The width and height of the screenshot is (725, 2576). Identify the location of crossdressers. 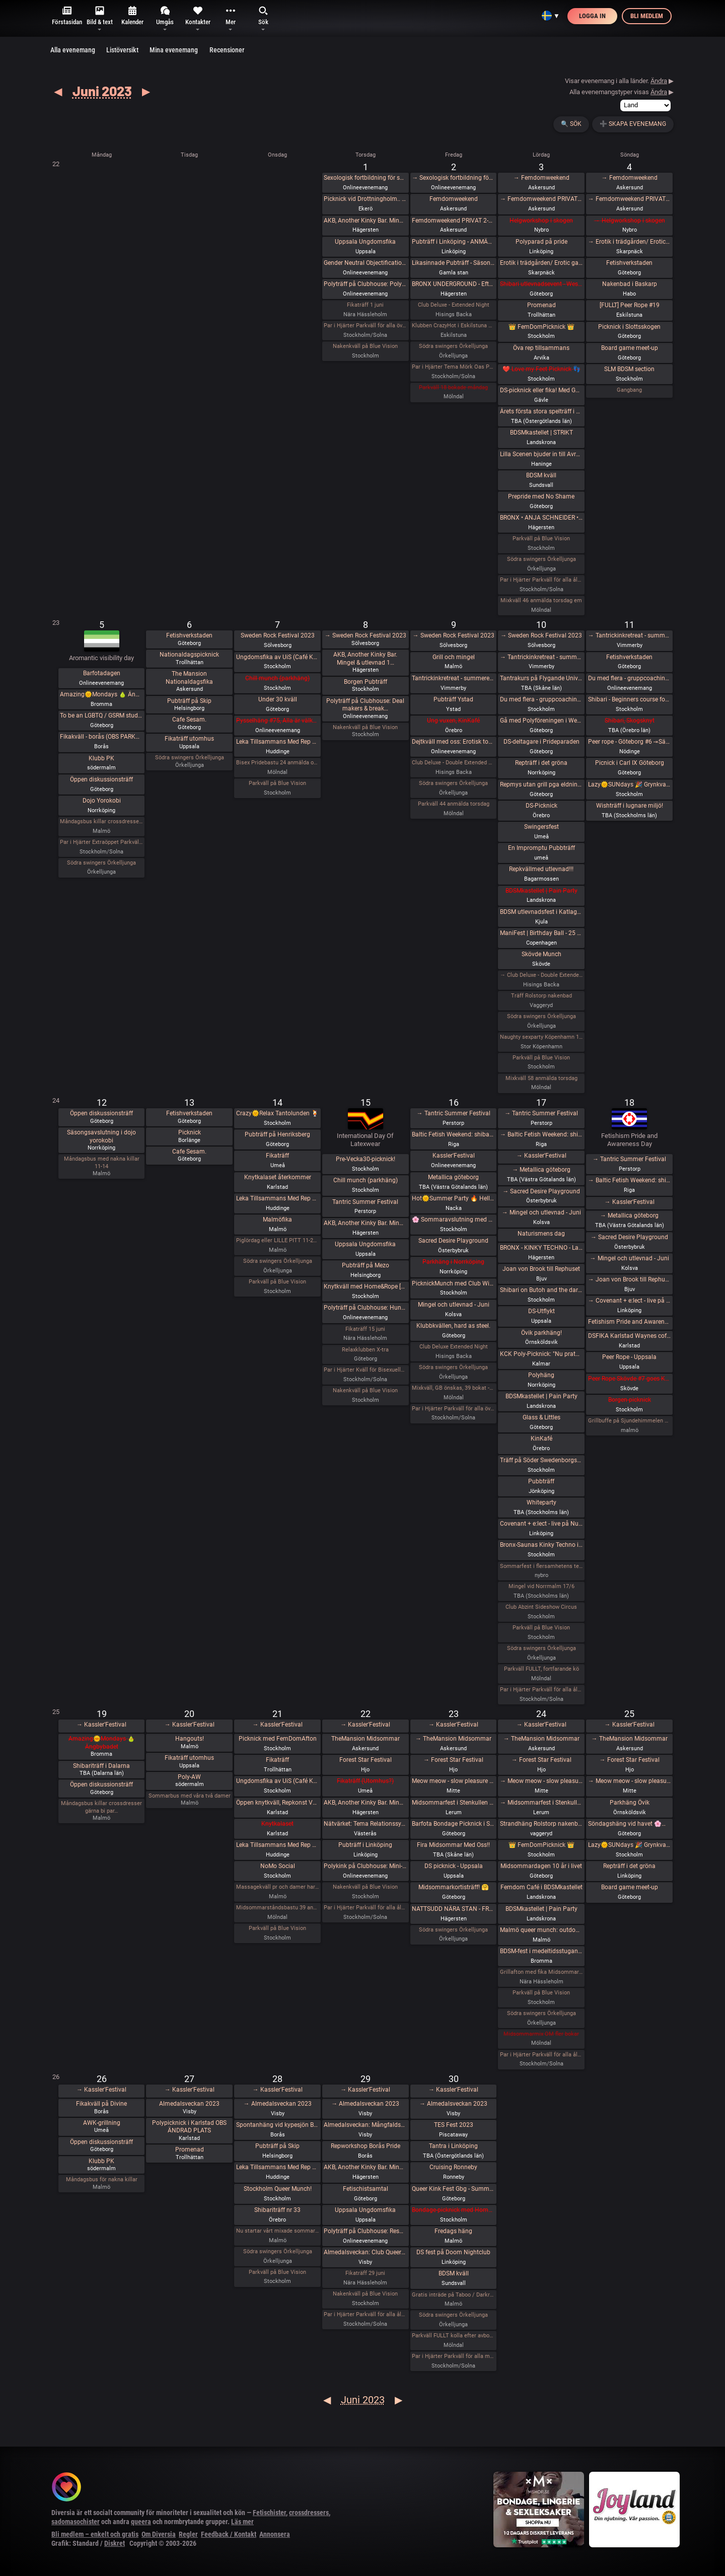
(309, 2513).